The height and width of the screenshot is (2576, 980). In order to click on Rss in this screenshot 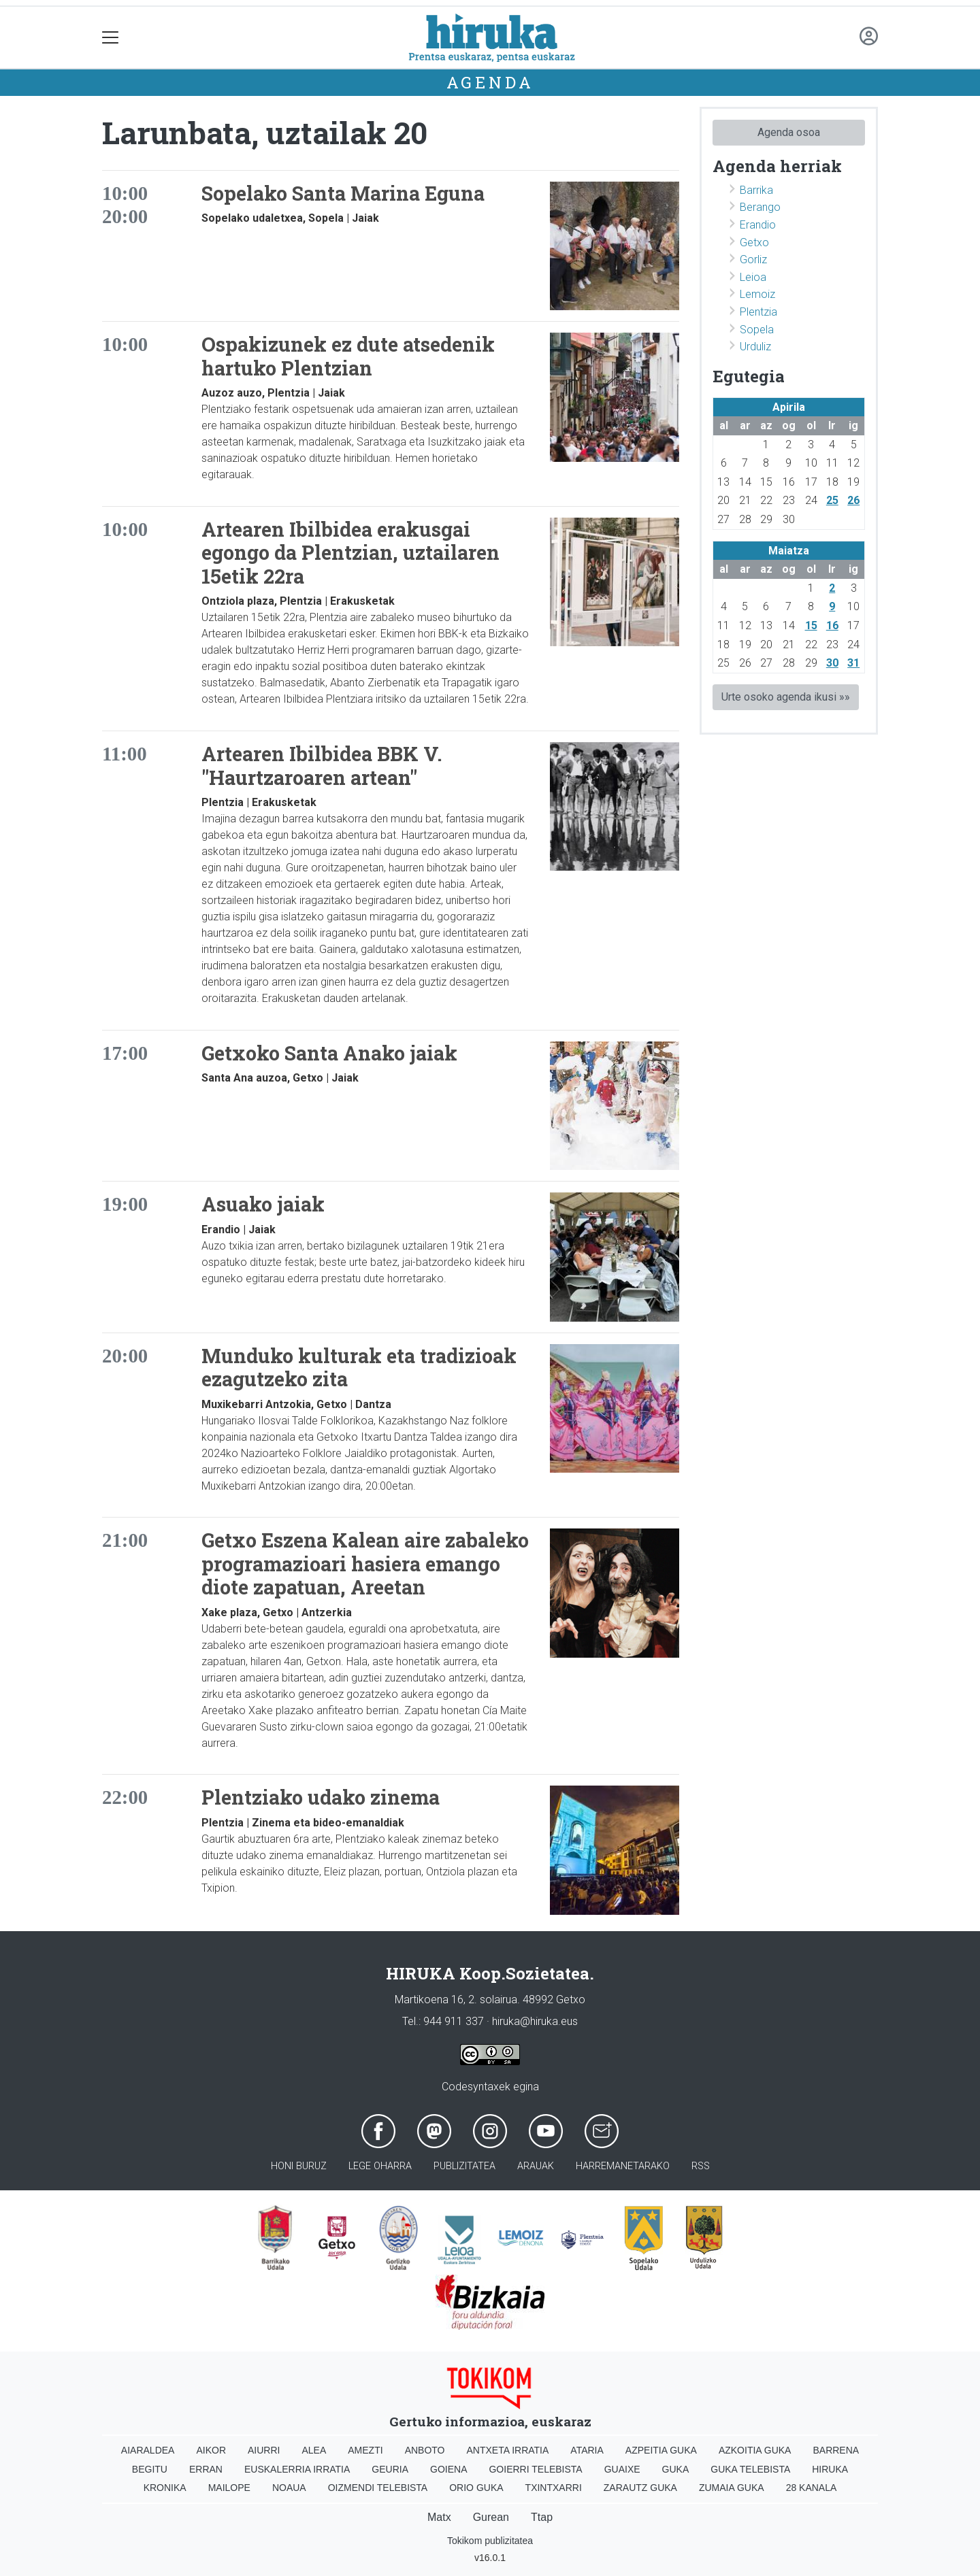, I will do `click(700, 2166)`.